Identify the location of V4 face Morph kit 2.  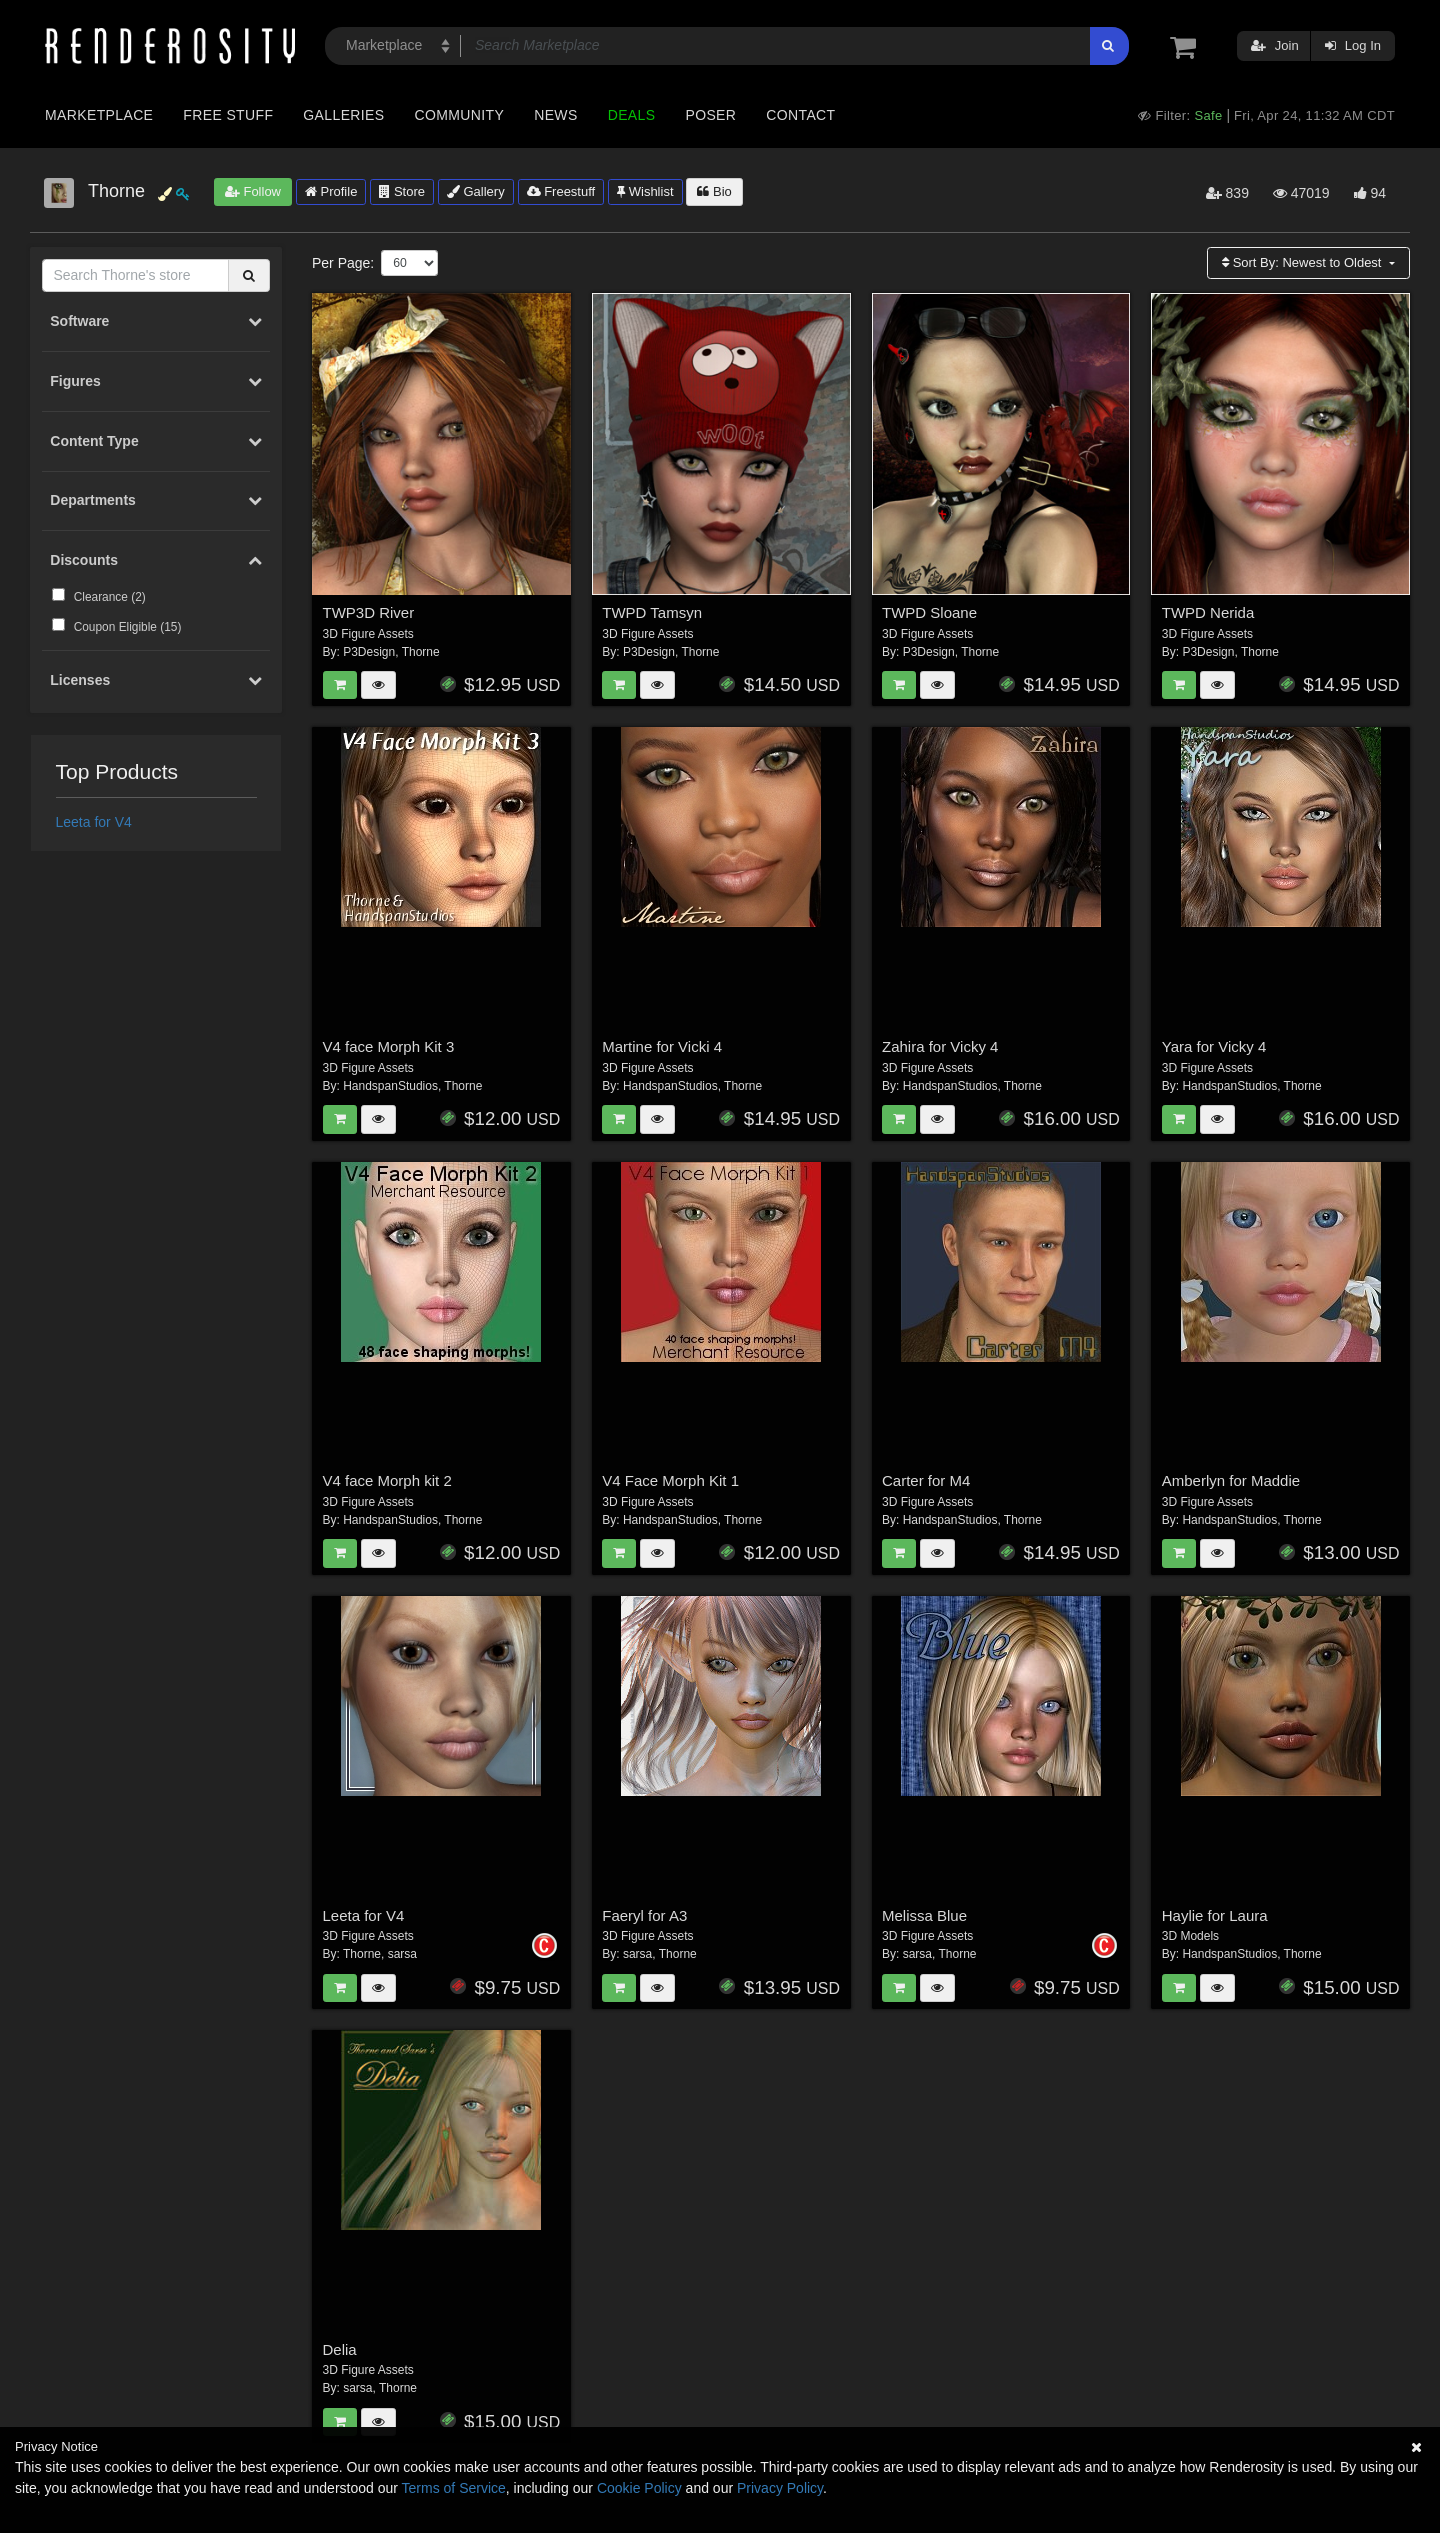
(387, 1480).